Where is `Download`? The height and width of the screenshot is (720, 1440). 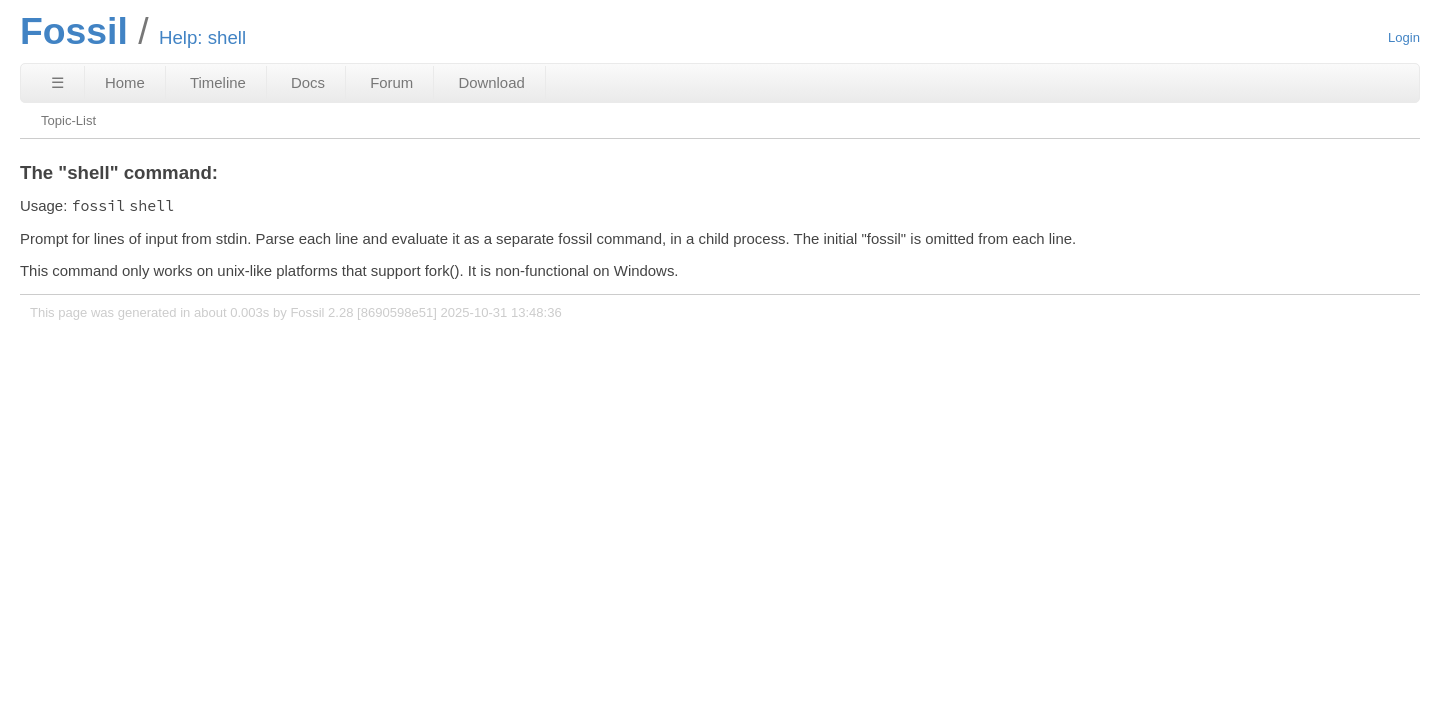 Download is located at coordinates (491, 82).